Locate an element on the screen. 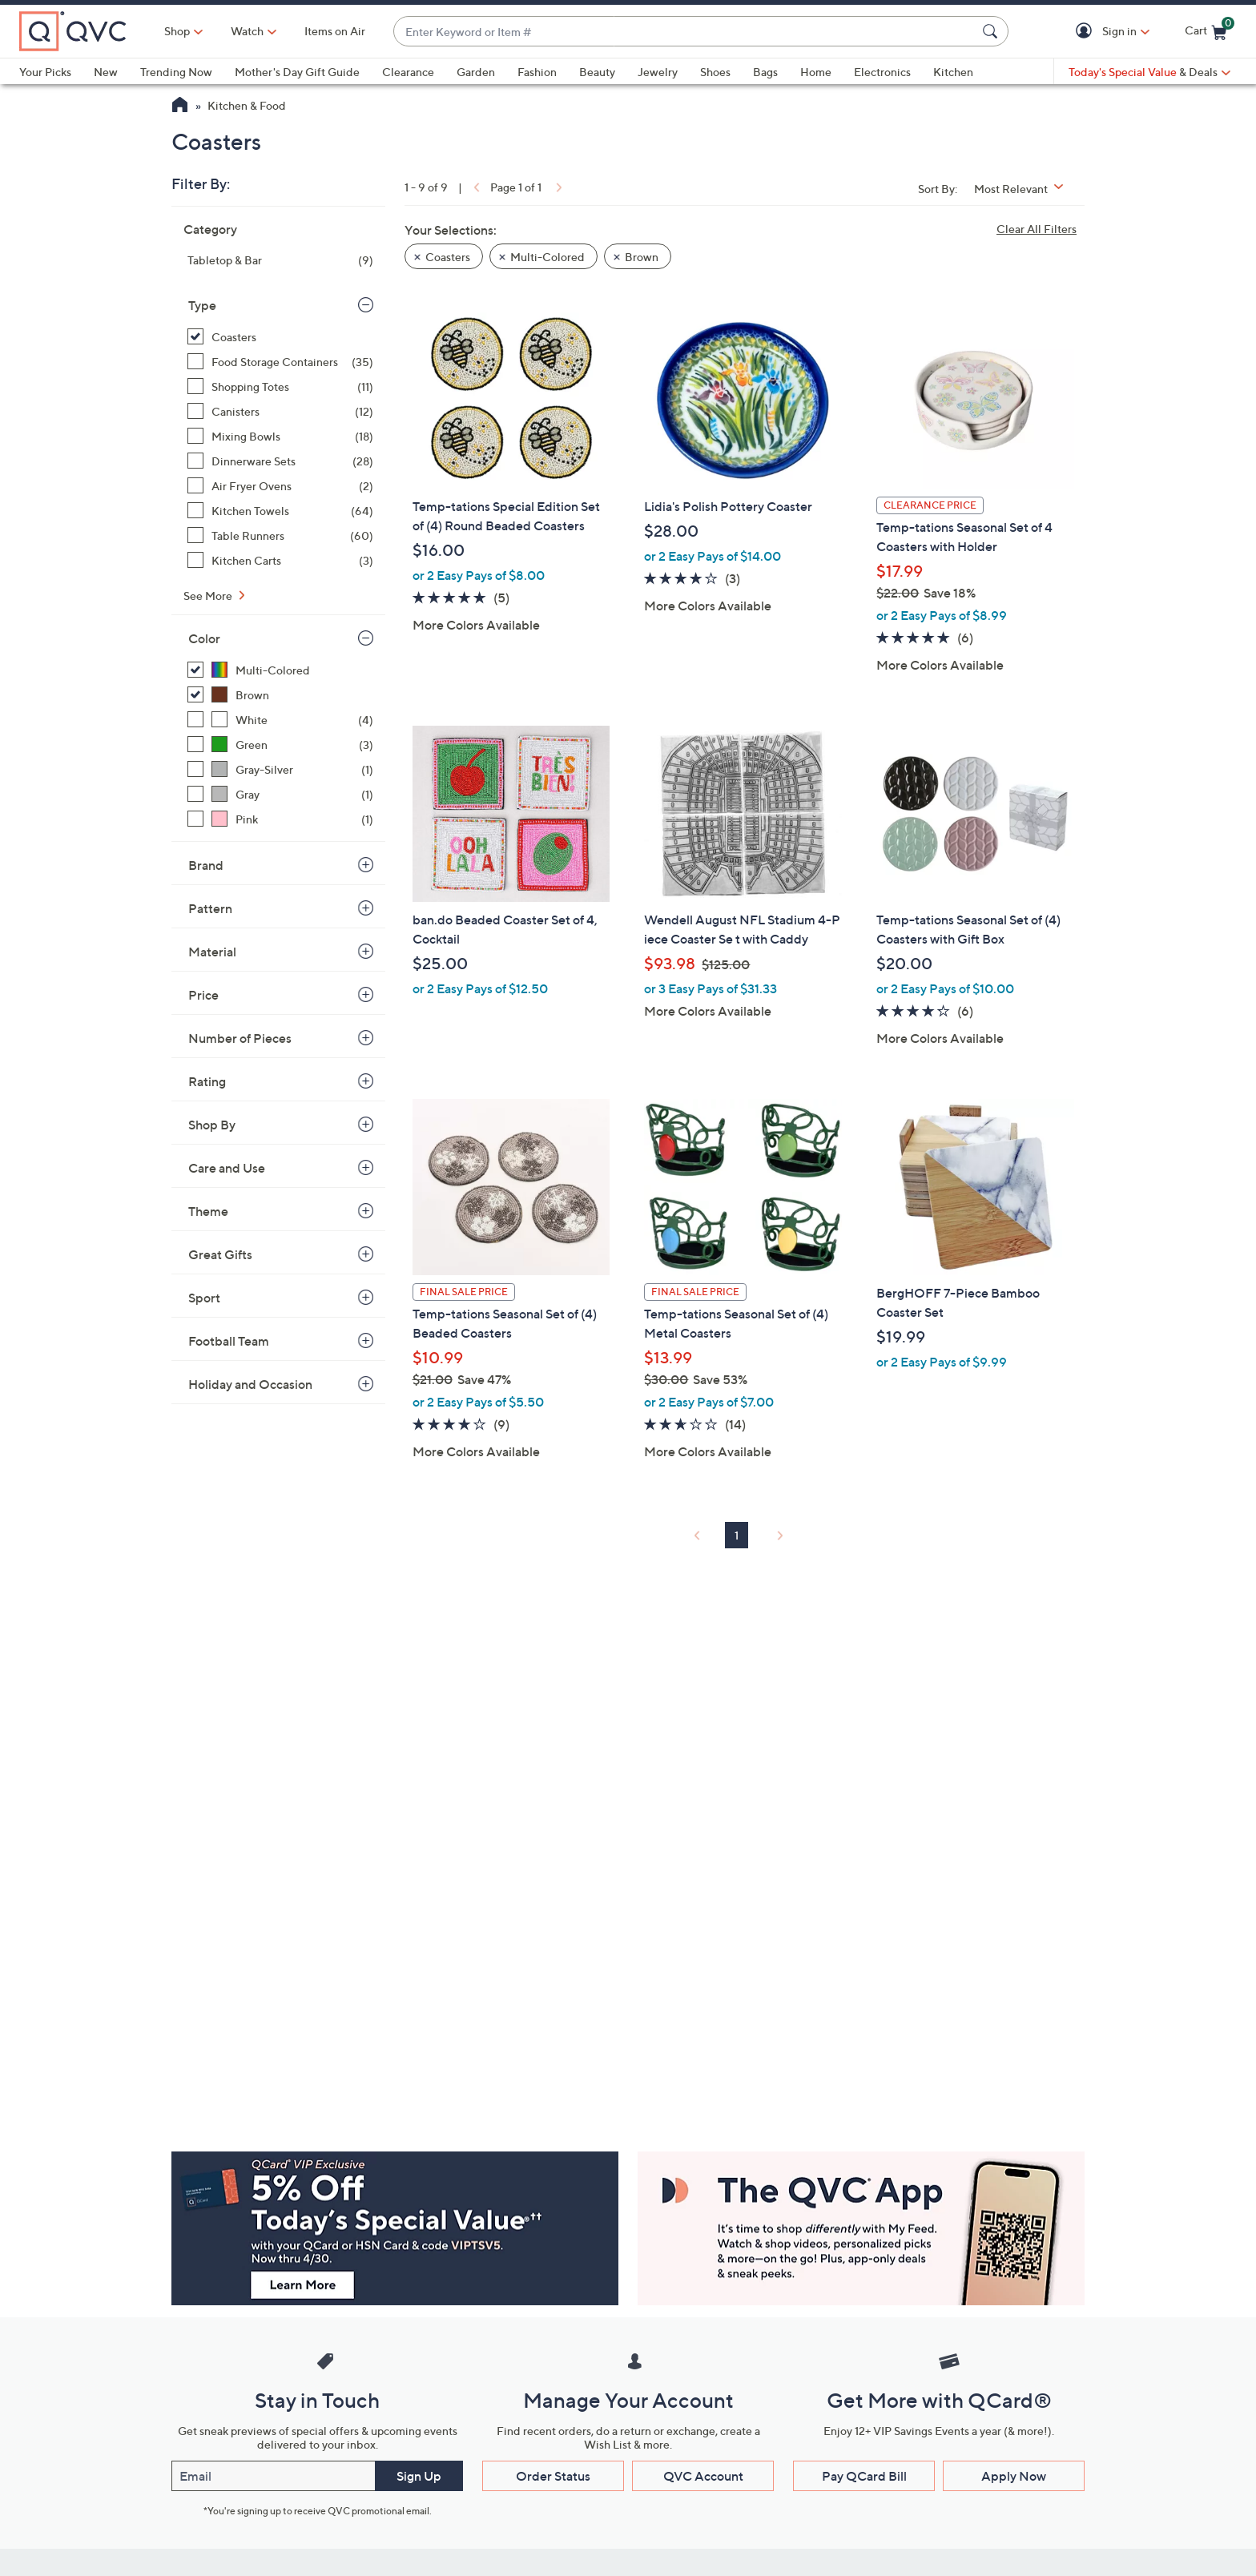 This screenshot has height=2576, width=1256. [Today's Special Value & Deals] is located at coordinates (1149, 72).